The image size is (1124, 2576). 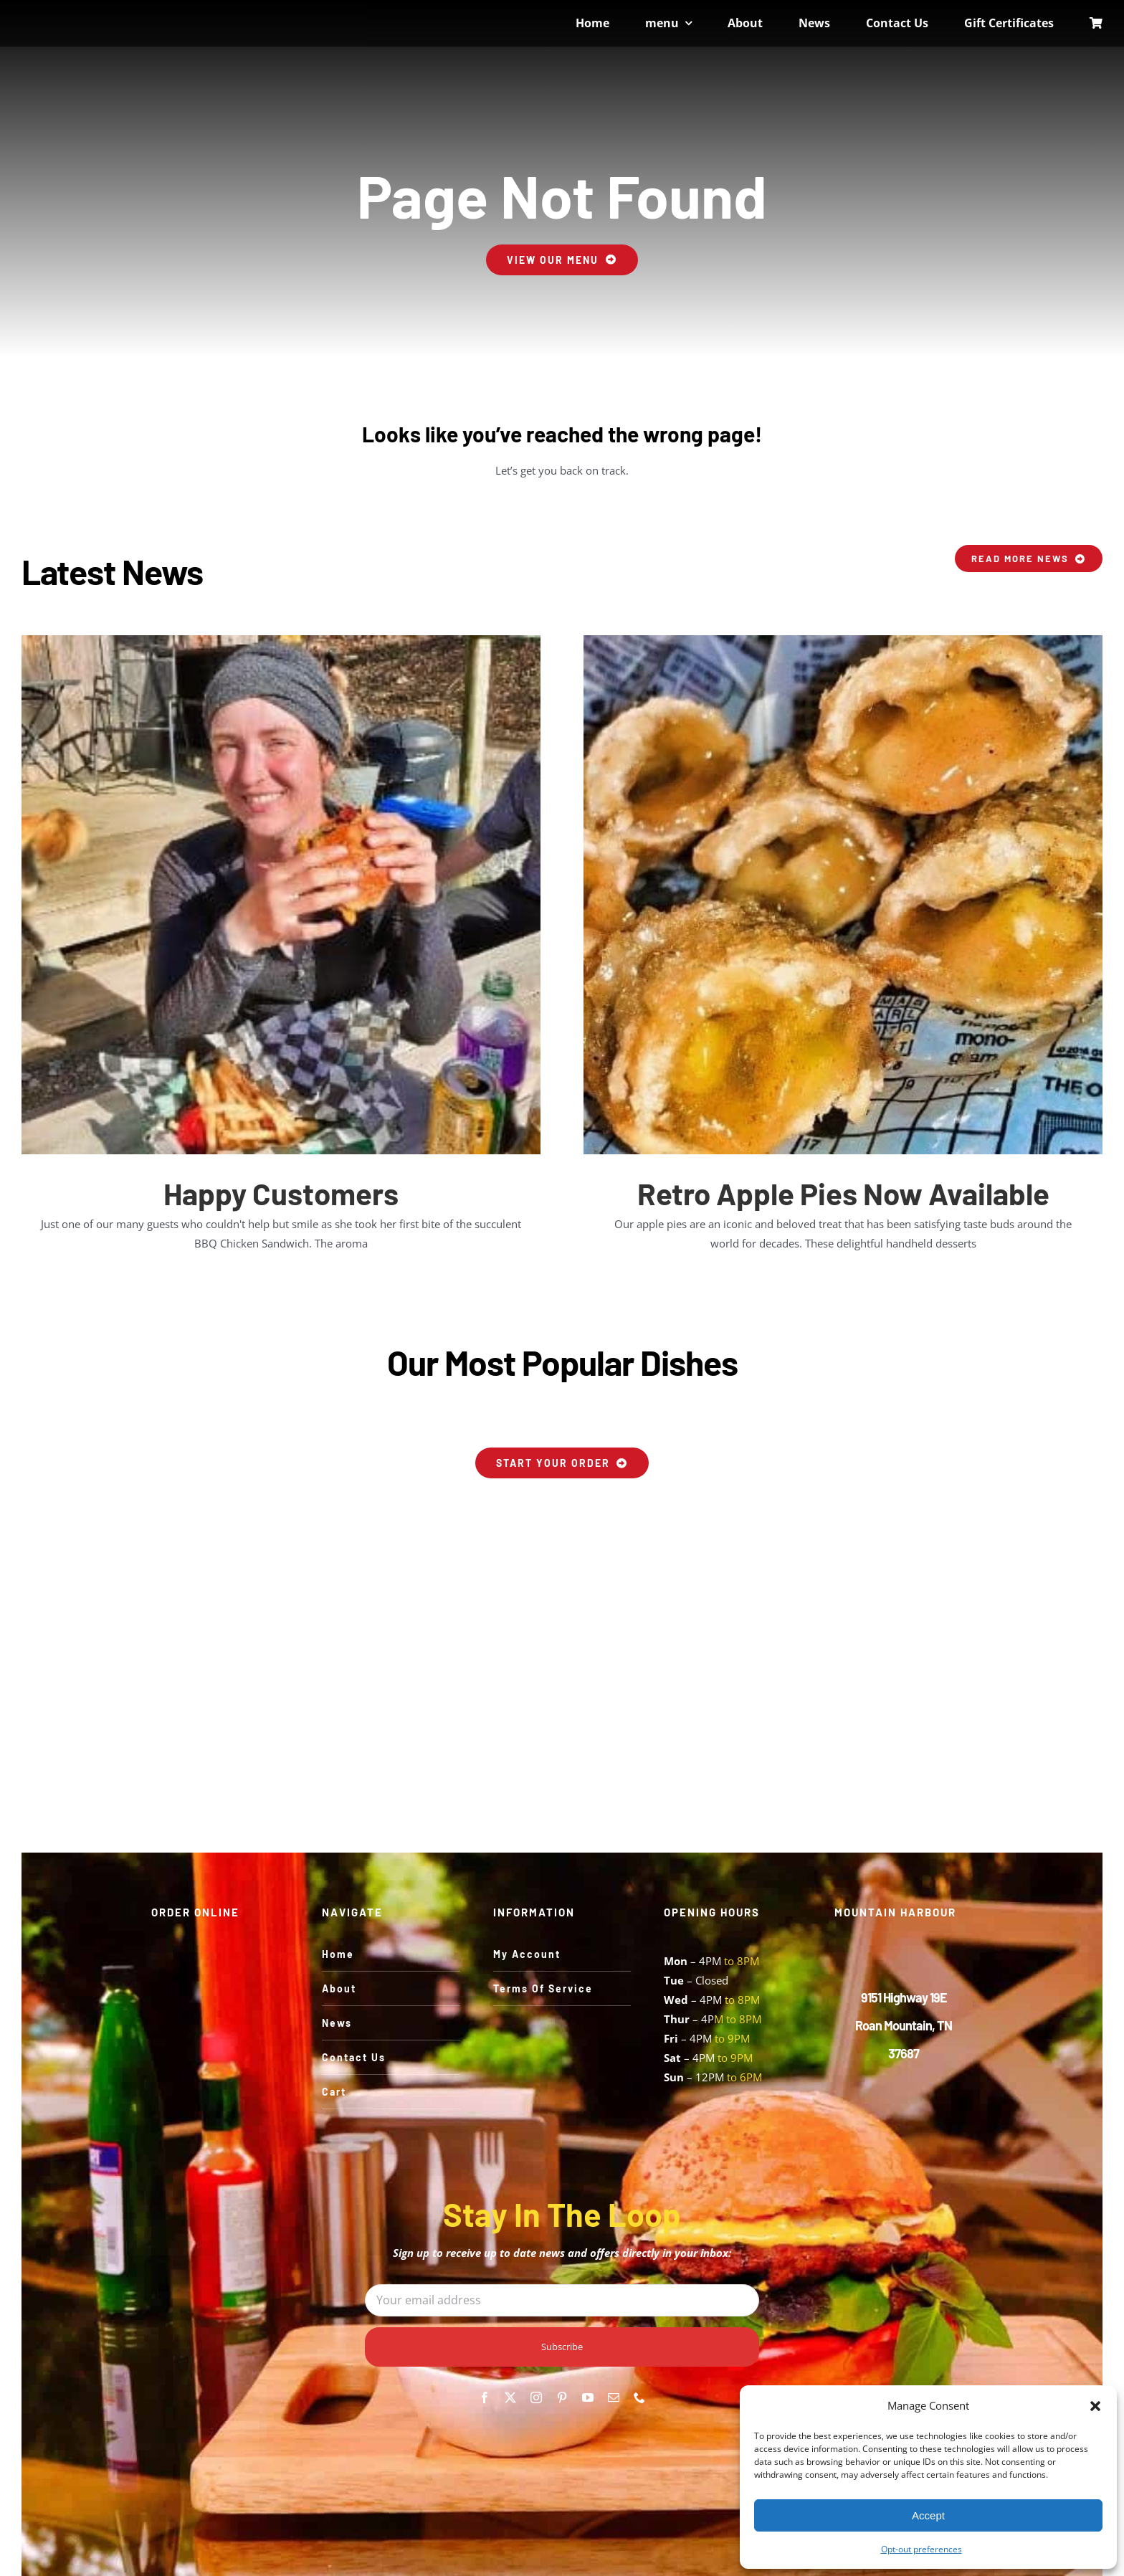 I want to click on [instagram], so click(x=536, y=2397).